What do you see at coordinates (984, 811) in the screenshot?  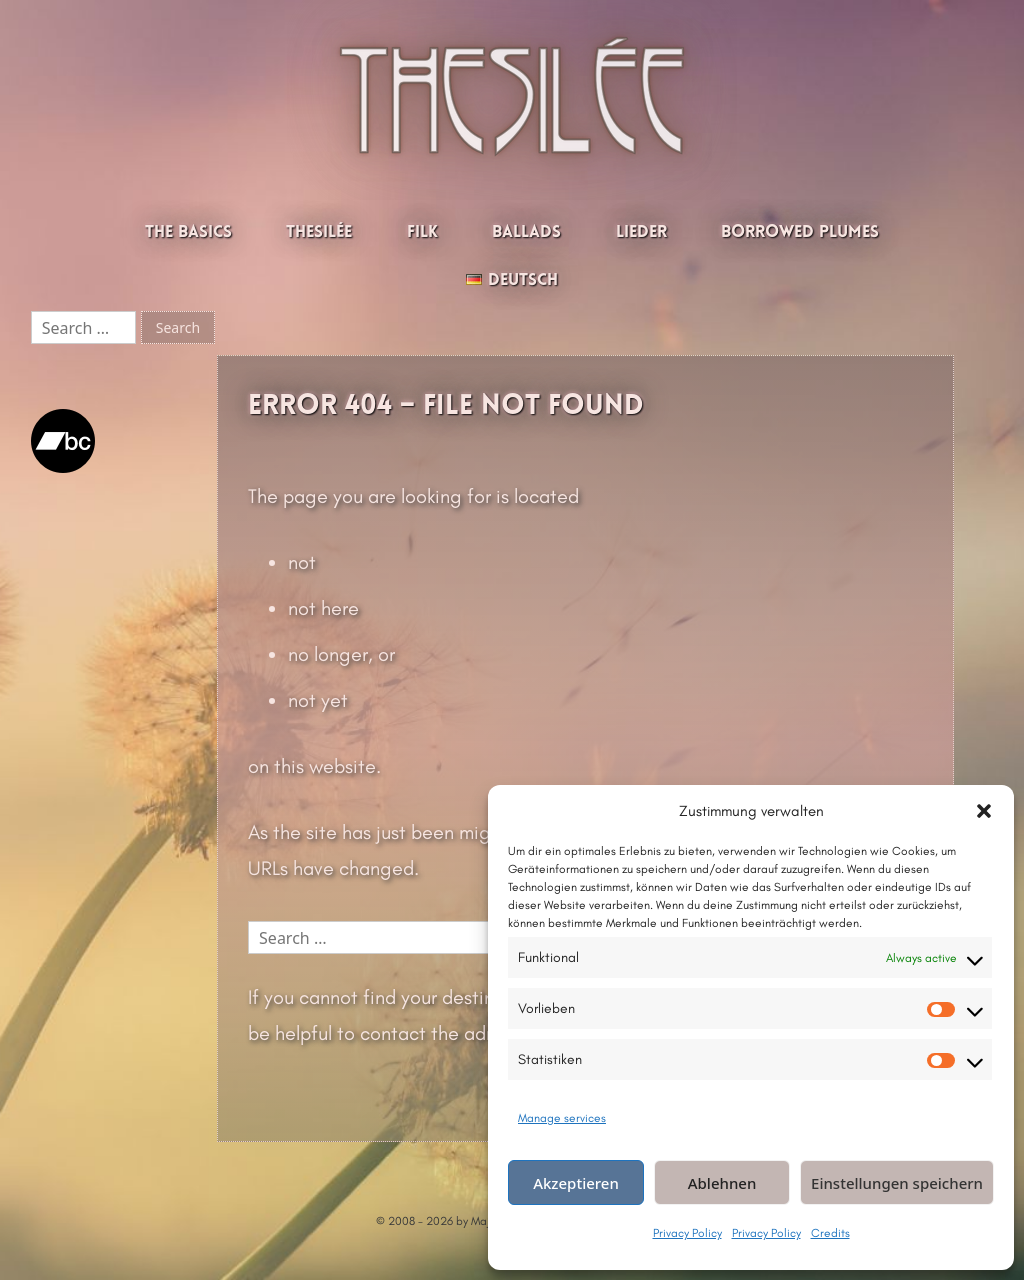 I see `[button]` at bounding box center [984, 811].